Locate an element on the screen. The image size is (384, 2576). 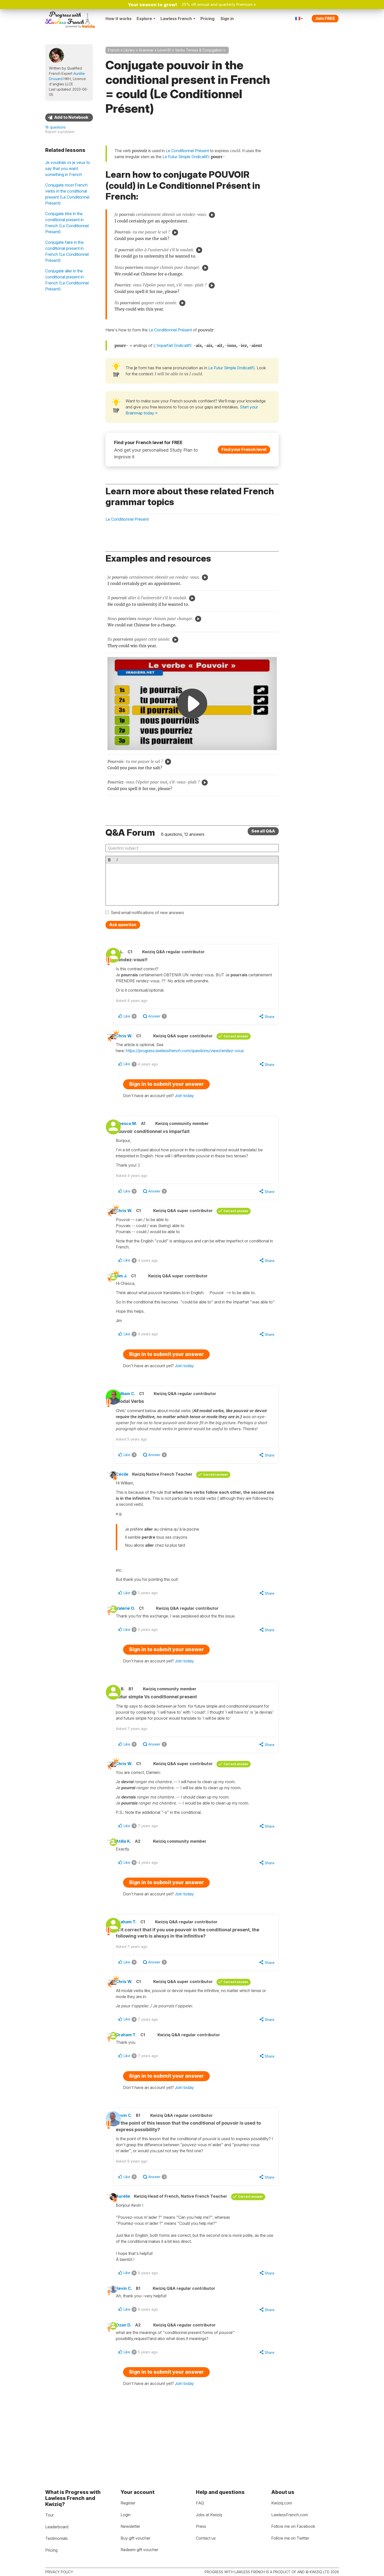
Tour is located at coordinates (49, 2515).